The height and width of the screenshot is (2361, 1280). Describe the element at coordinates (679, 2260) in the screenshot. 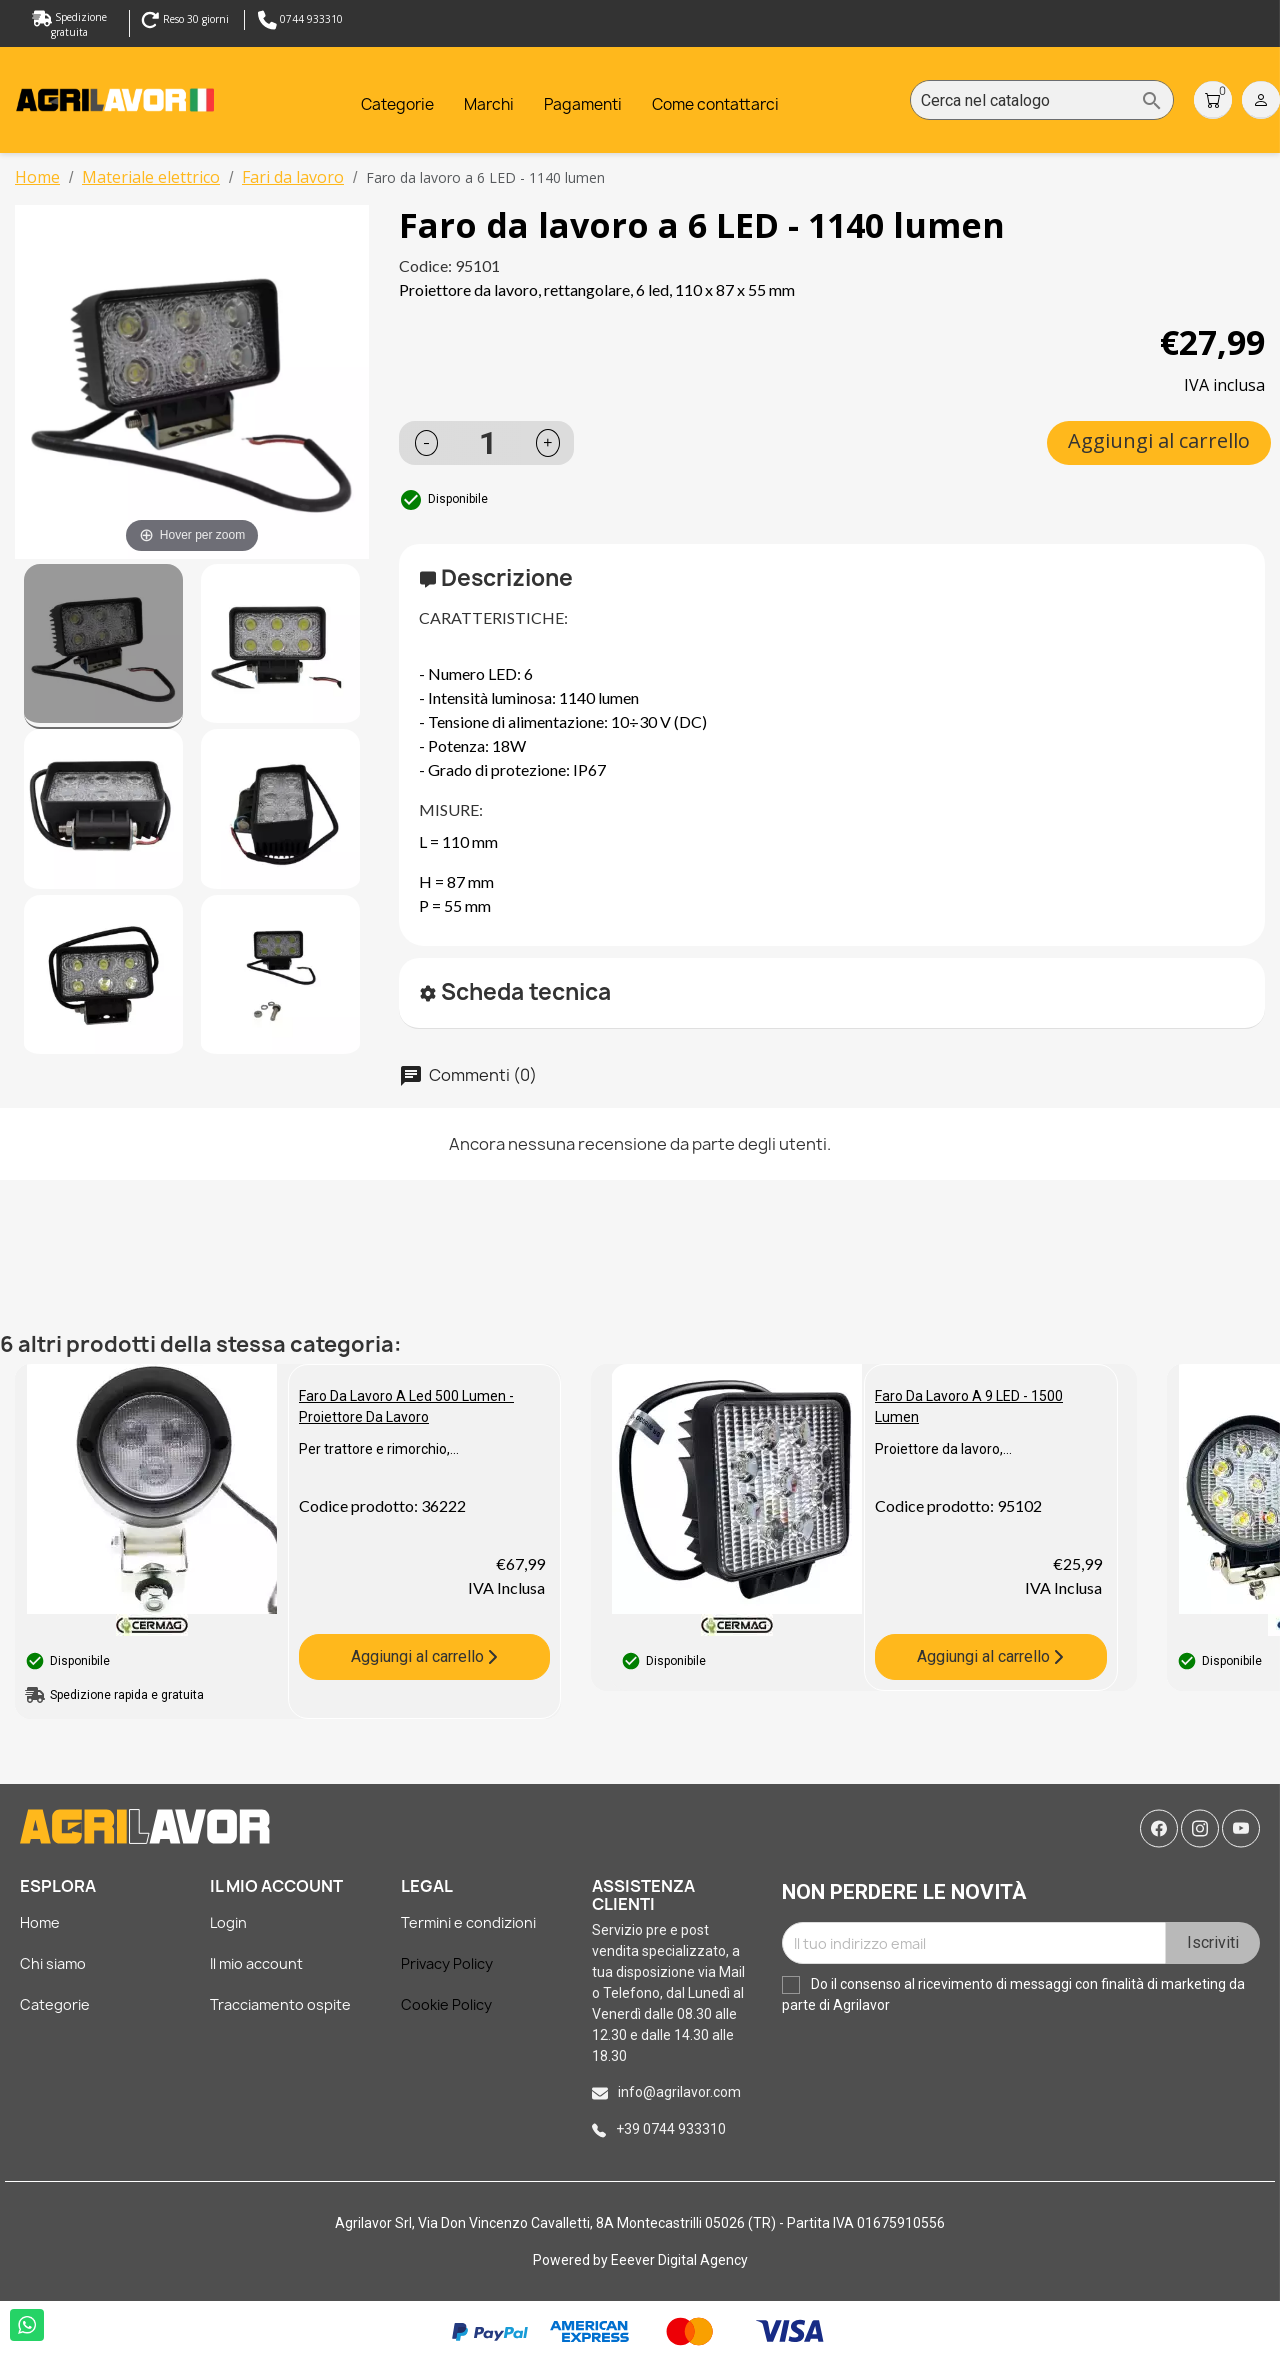

I see `Eeever Digital Agency` at that location.